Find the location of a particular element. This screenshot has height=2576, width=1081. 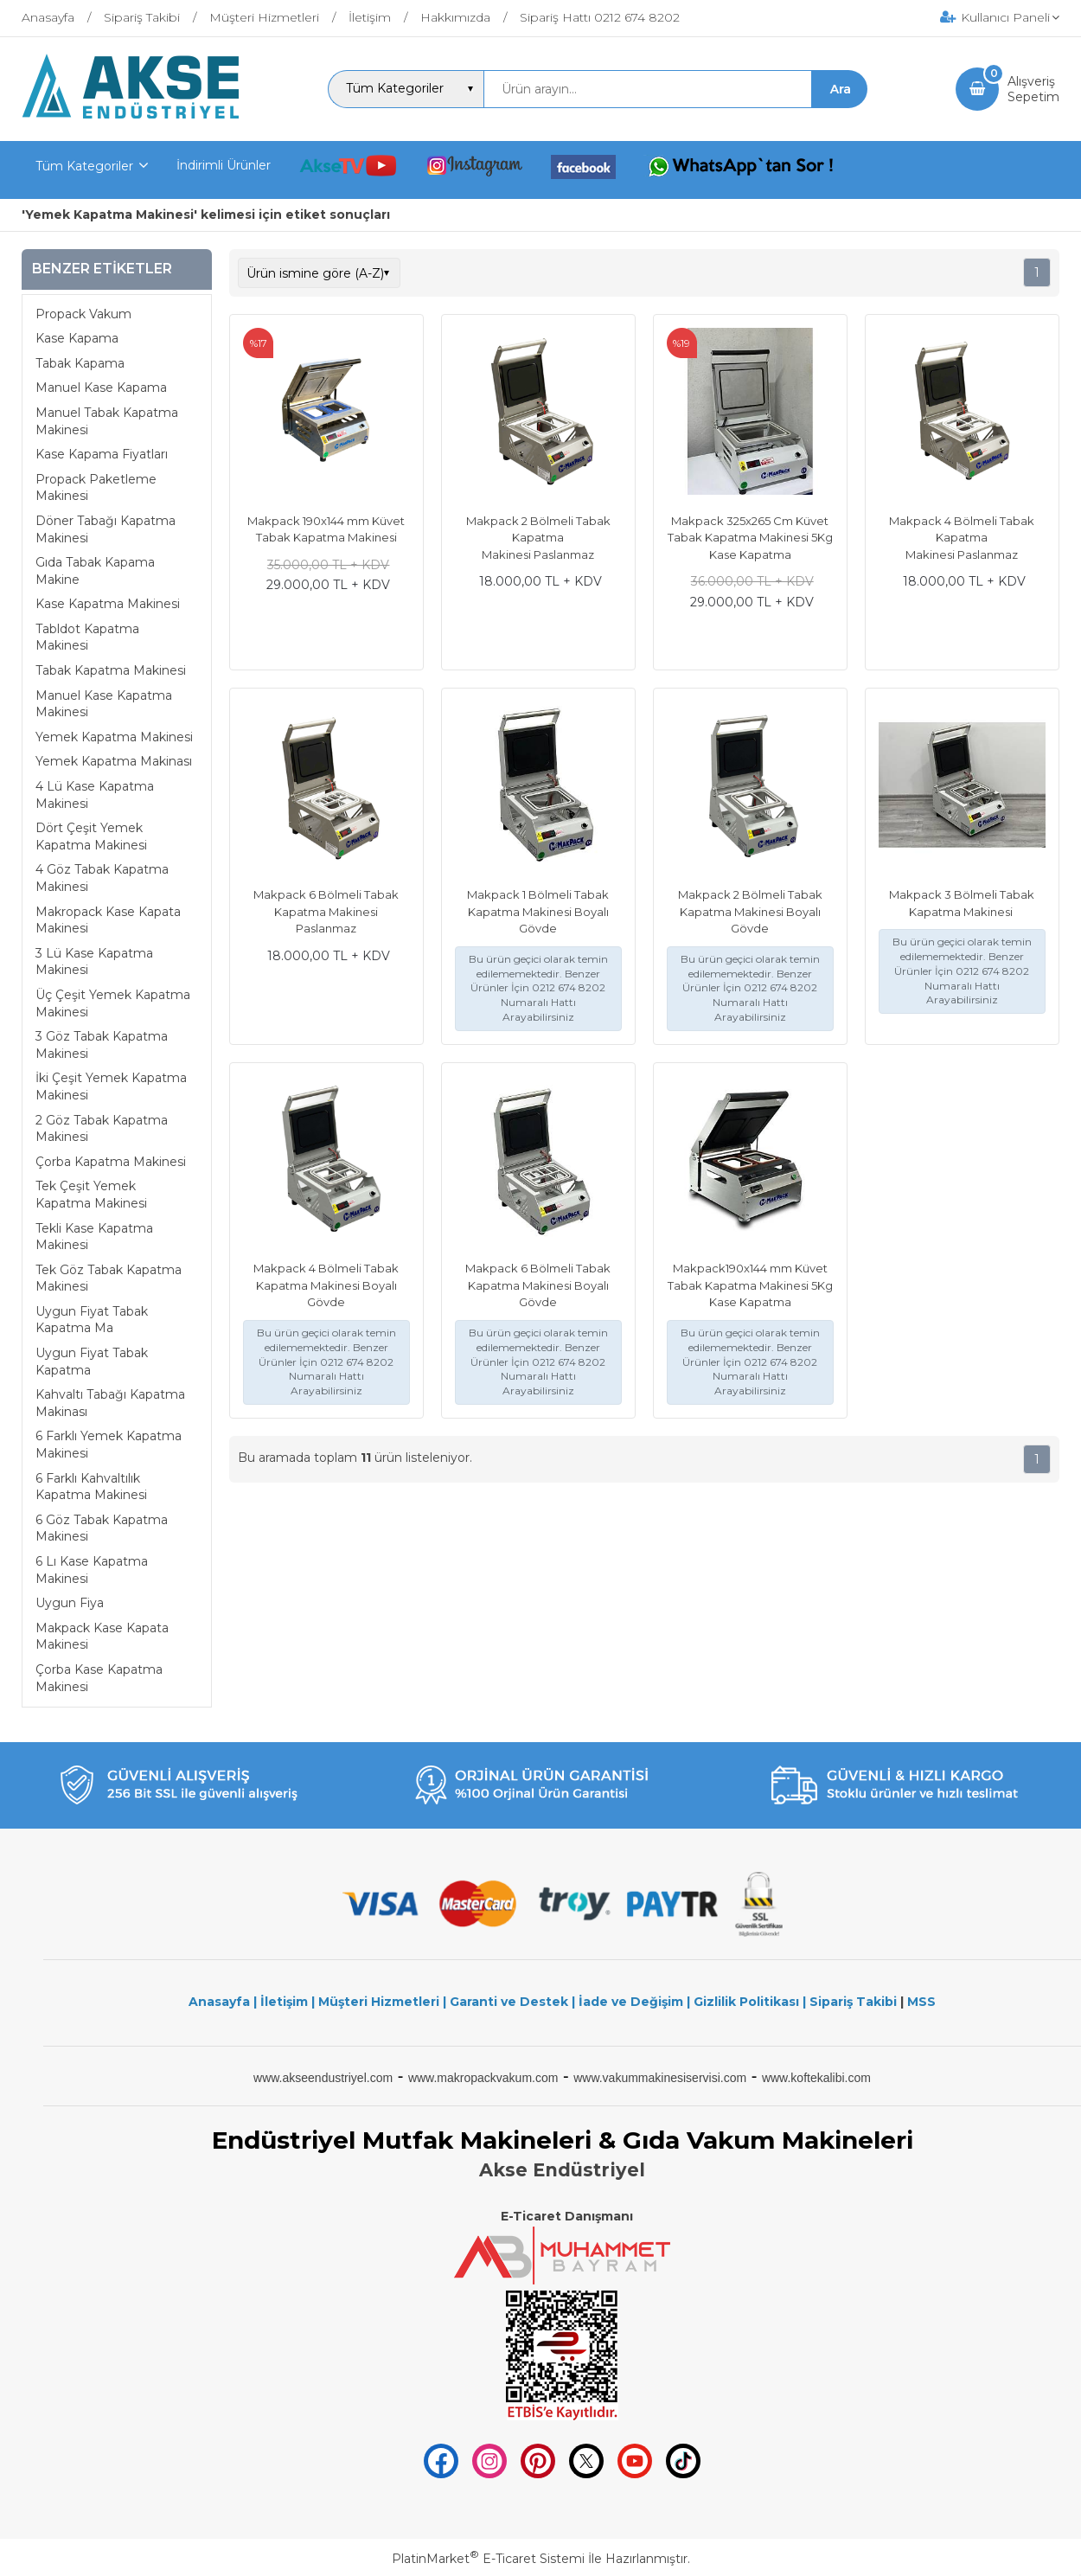

Makpack 6 Bölmeli Tabak Kapatma Makinesi Boyalı Gövde is located at coordinates (538, 1285).